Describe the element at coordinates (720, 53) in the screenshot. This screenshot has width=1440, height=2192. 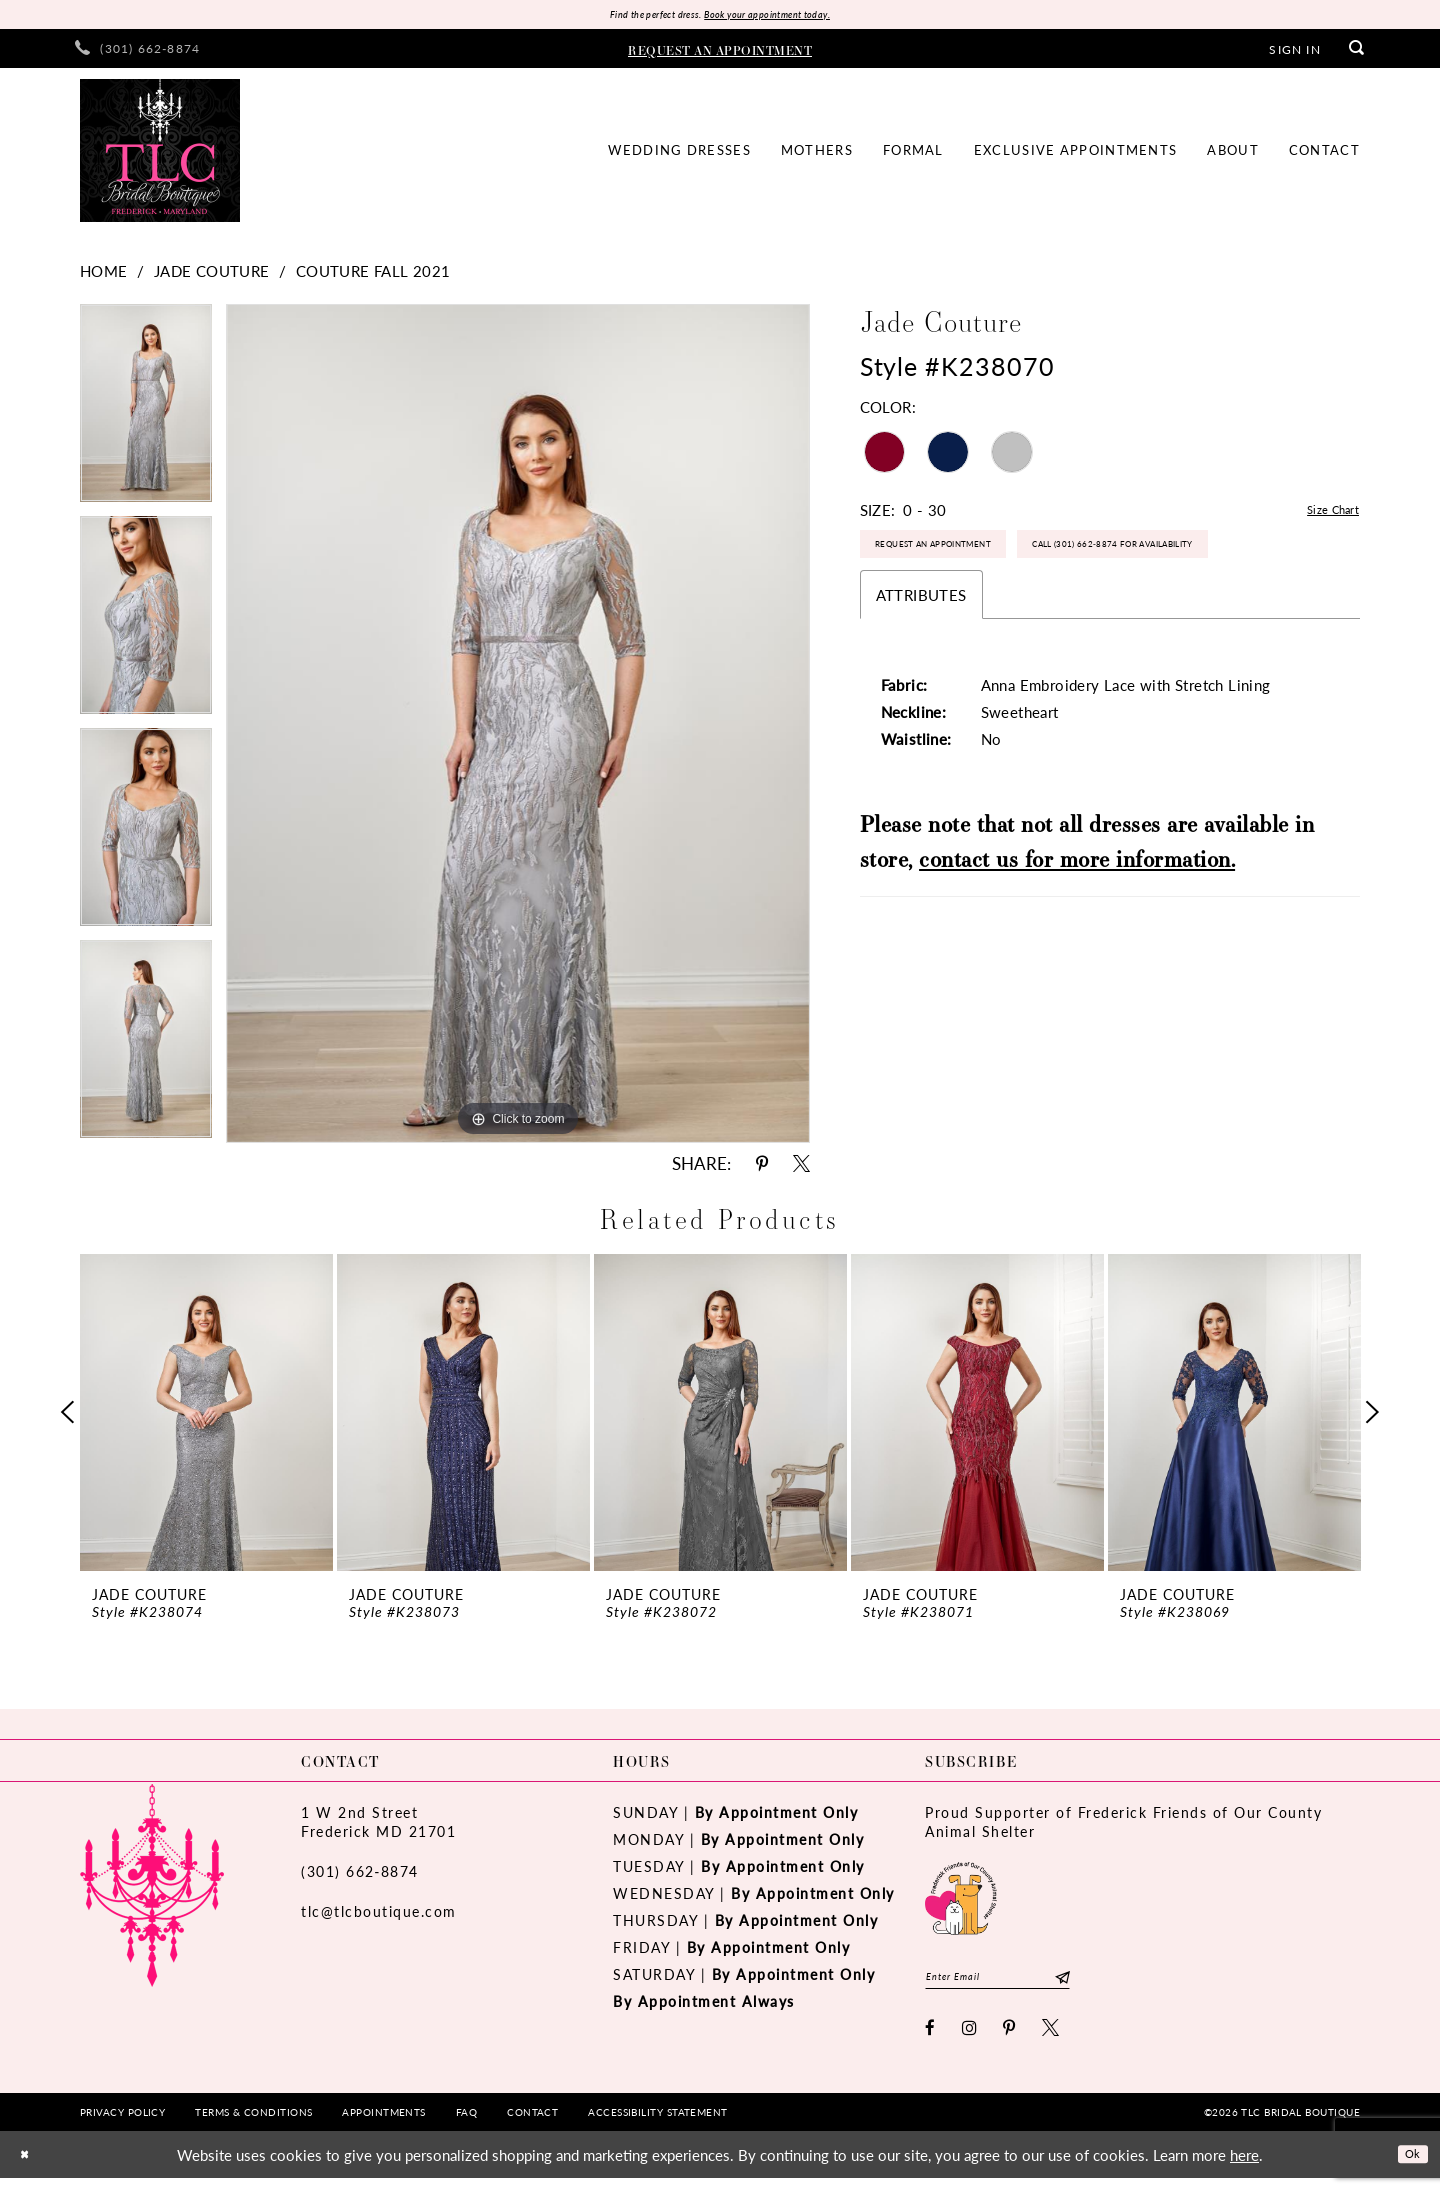
I see `[Book an appointment]` at that location.